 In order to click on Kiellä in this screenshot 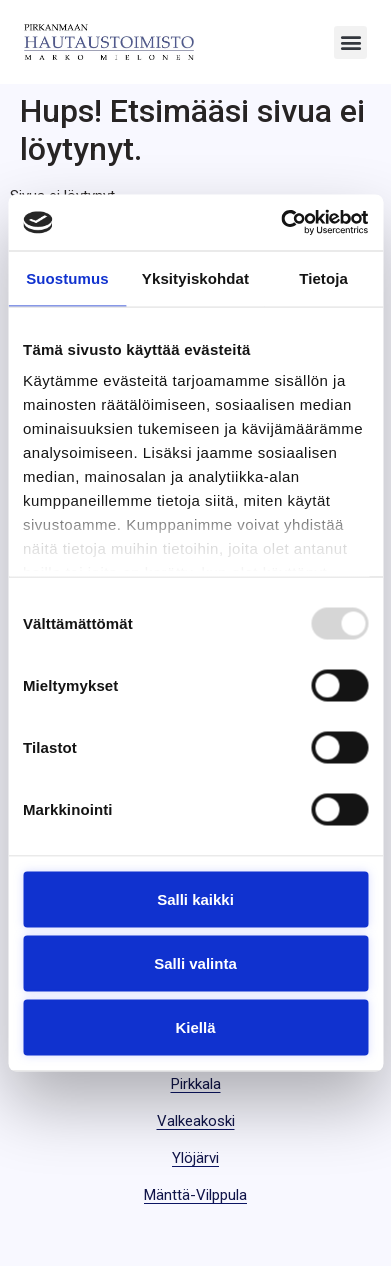, I will do `click(195, 1026)`.